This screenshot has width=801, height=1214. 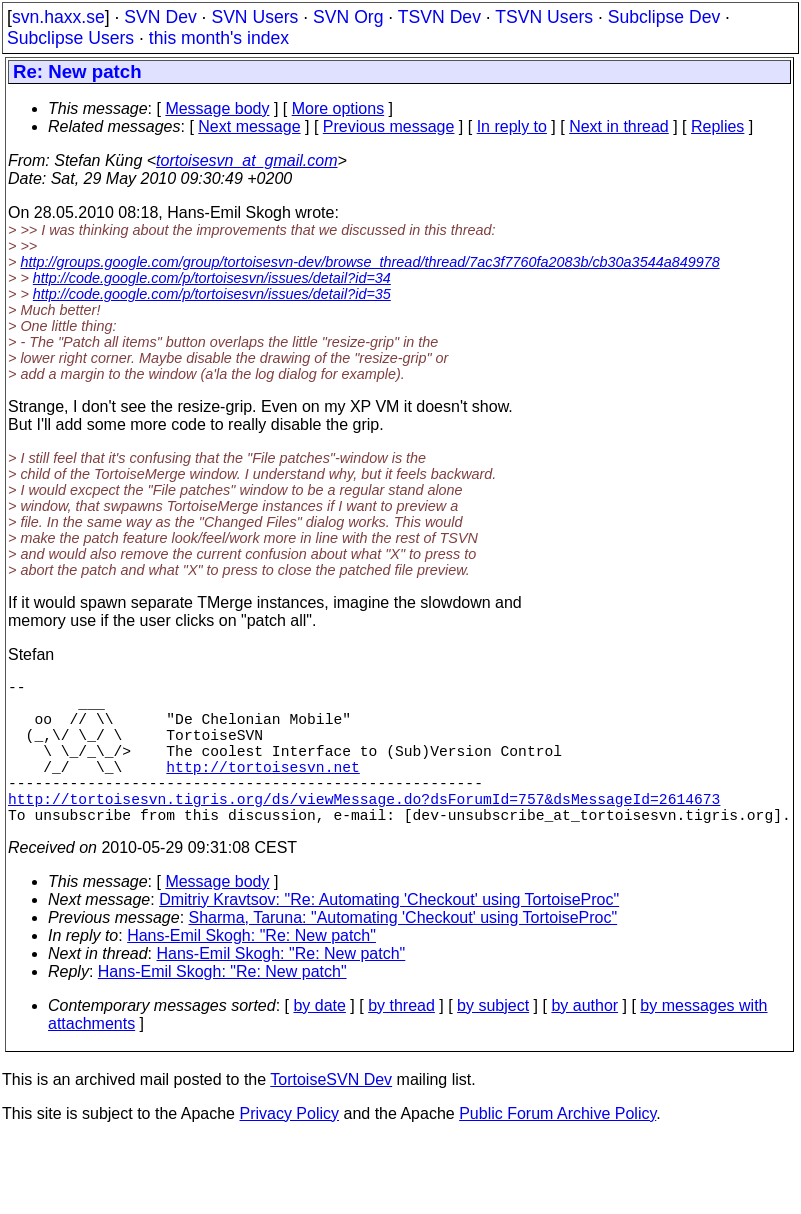 I want to click on Public Forum Archive Policy, so click(x=557, y=1149).